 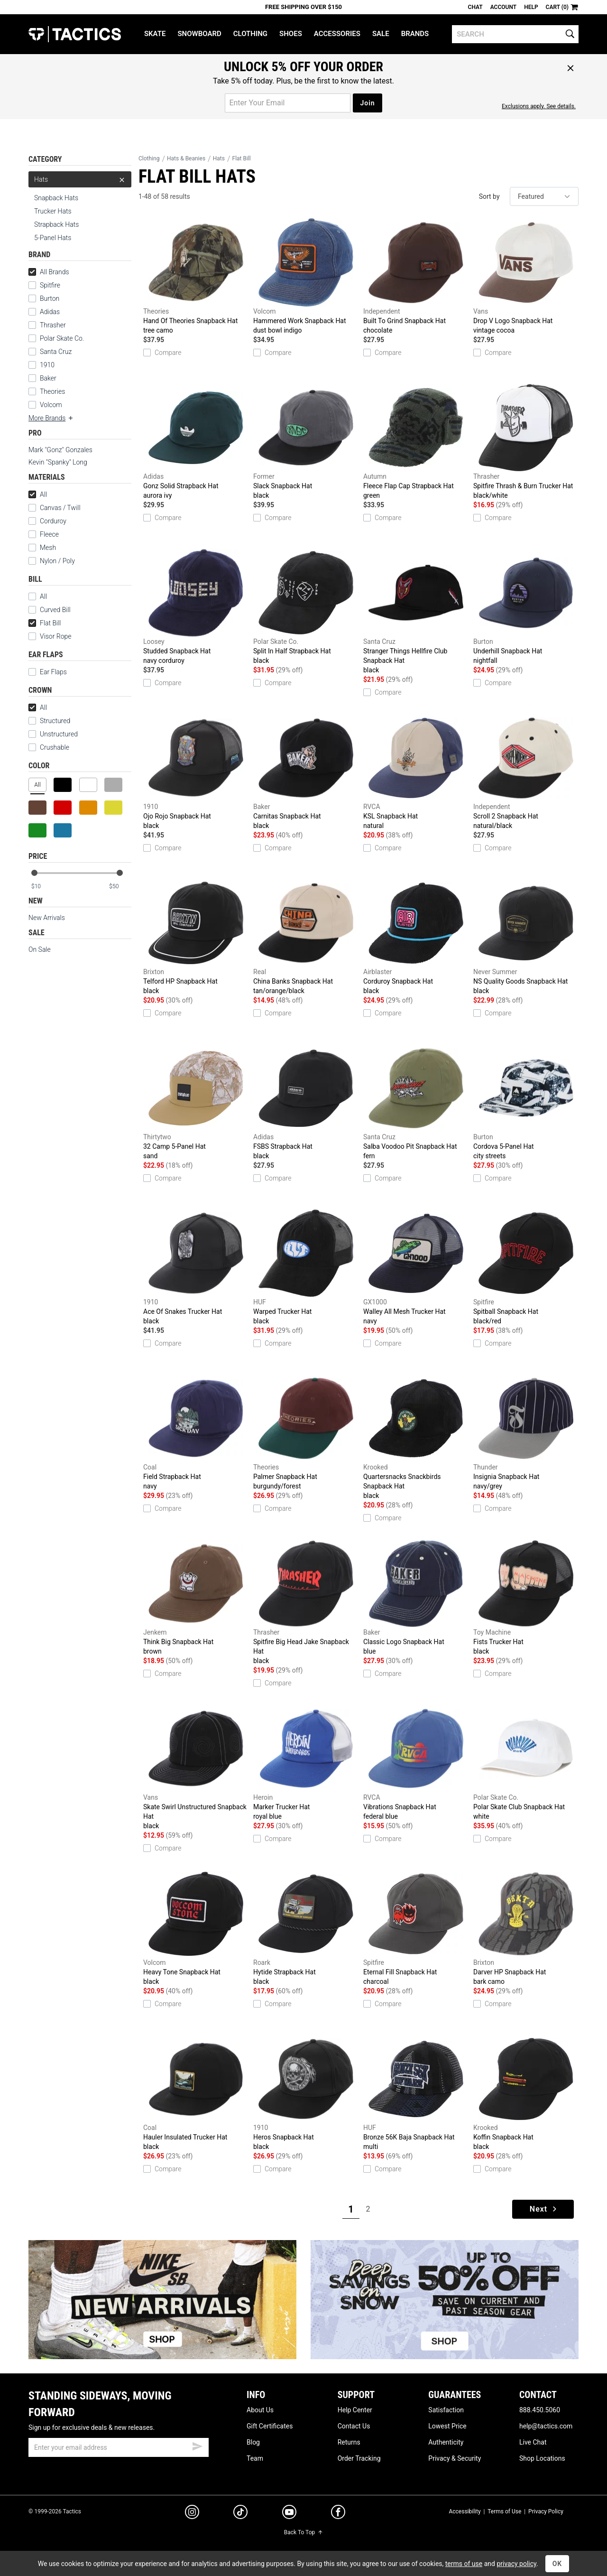 I want to click on Clothing, so click(x=250, y=33).